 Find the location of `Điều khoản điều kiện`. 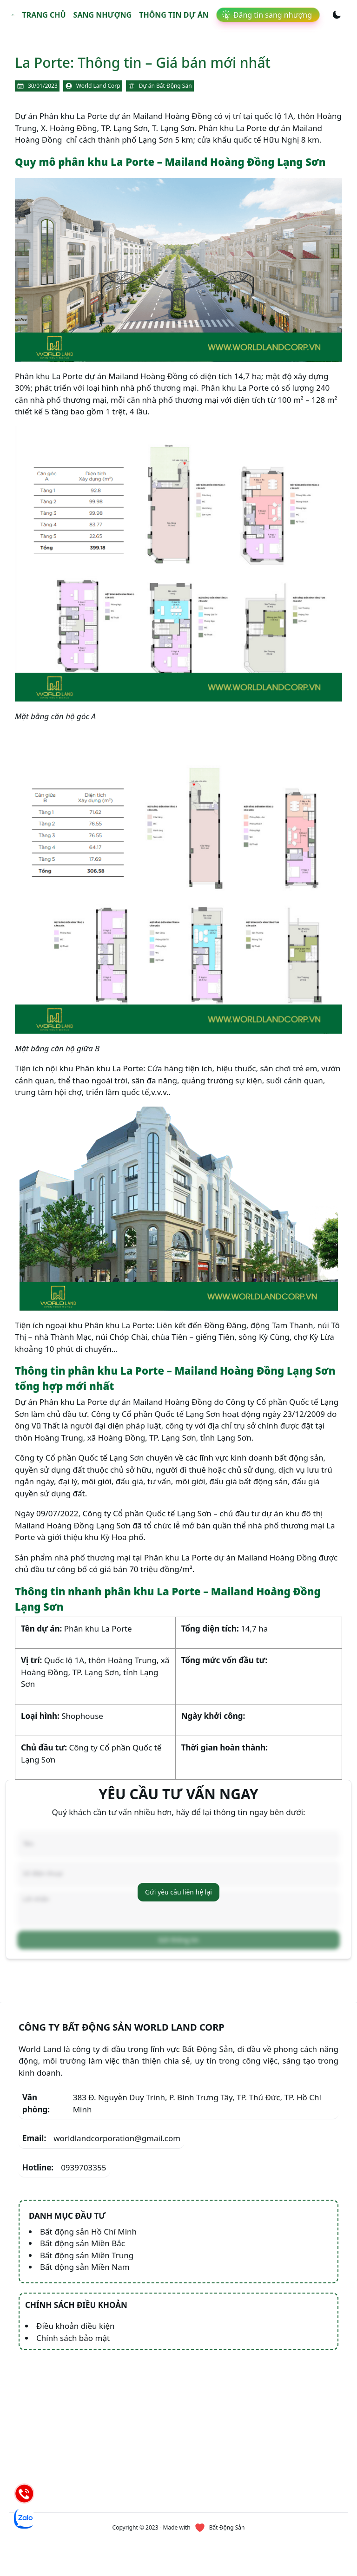

Điều khoản điều kiện is located at coordinates (75, 2325).